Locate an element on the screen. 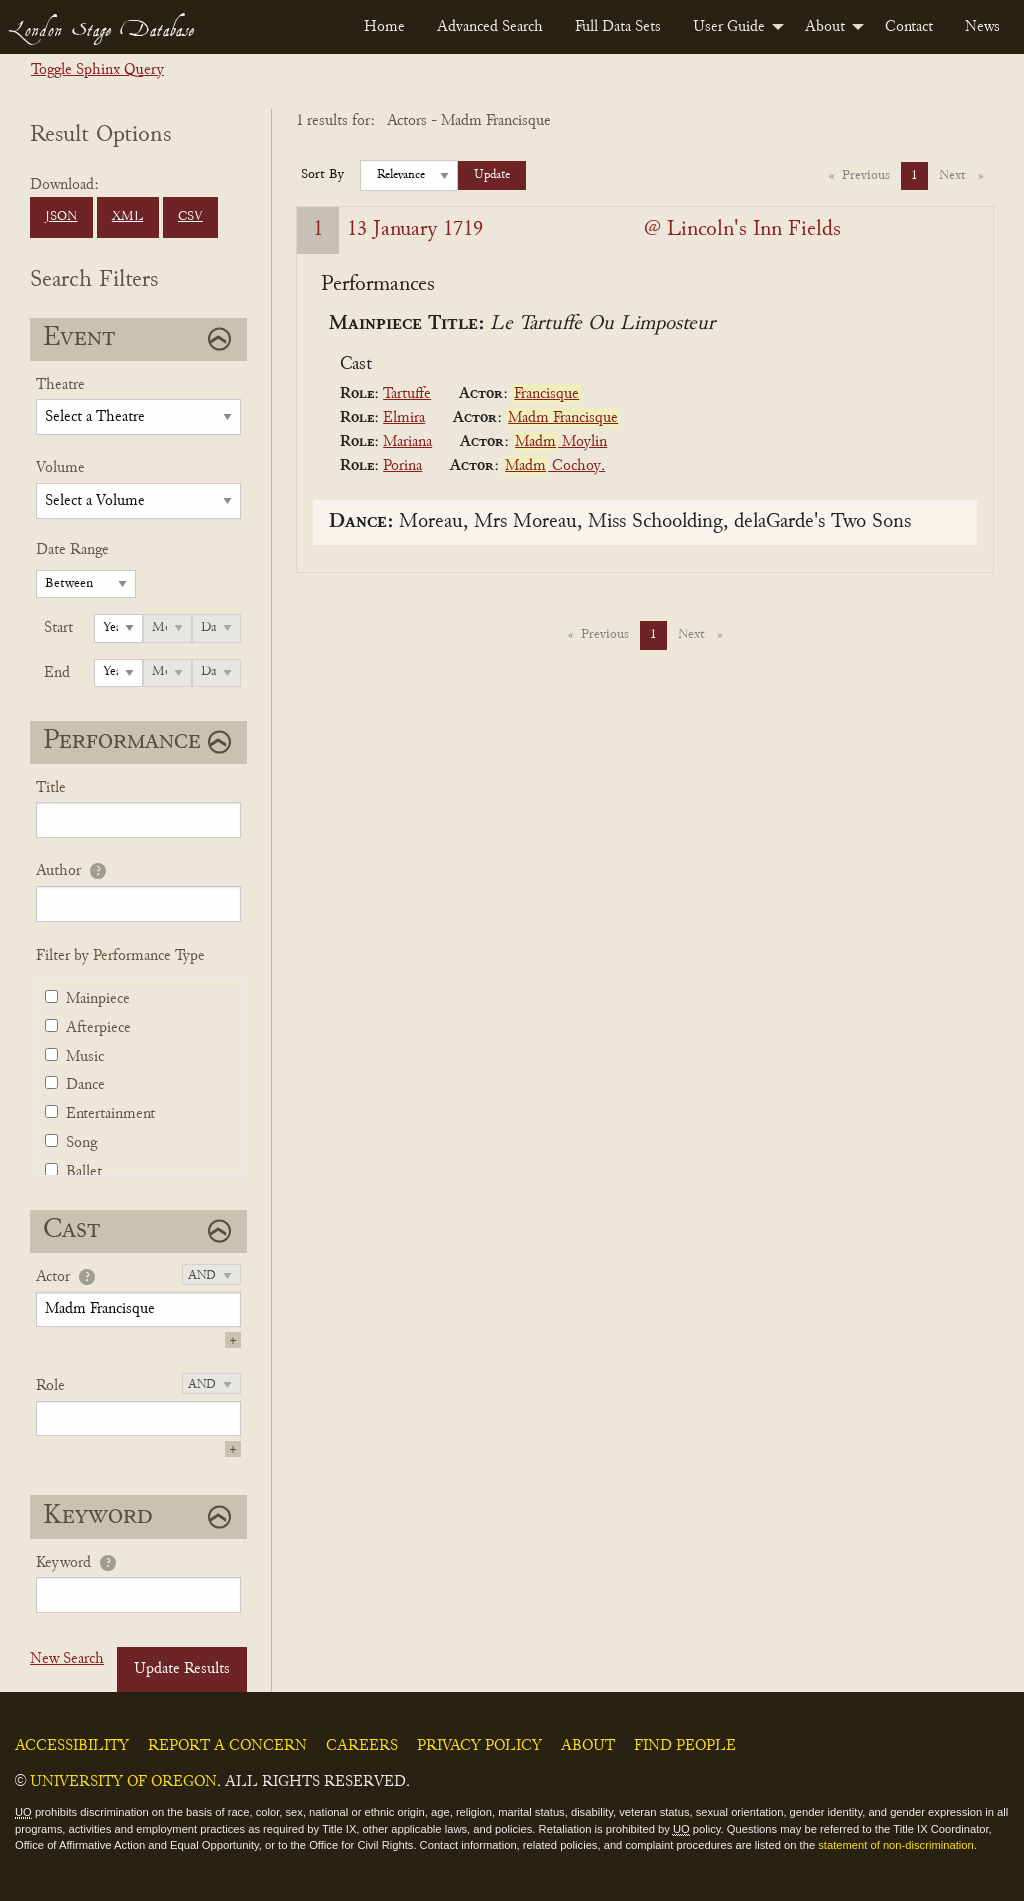  Volume is located at coordinates (60, 468).